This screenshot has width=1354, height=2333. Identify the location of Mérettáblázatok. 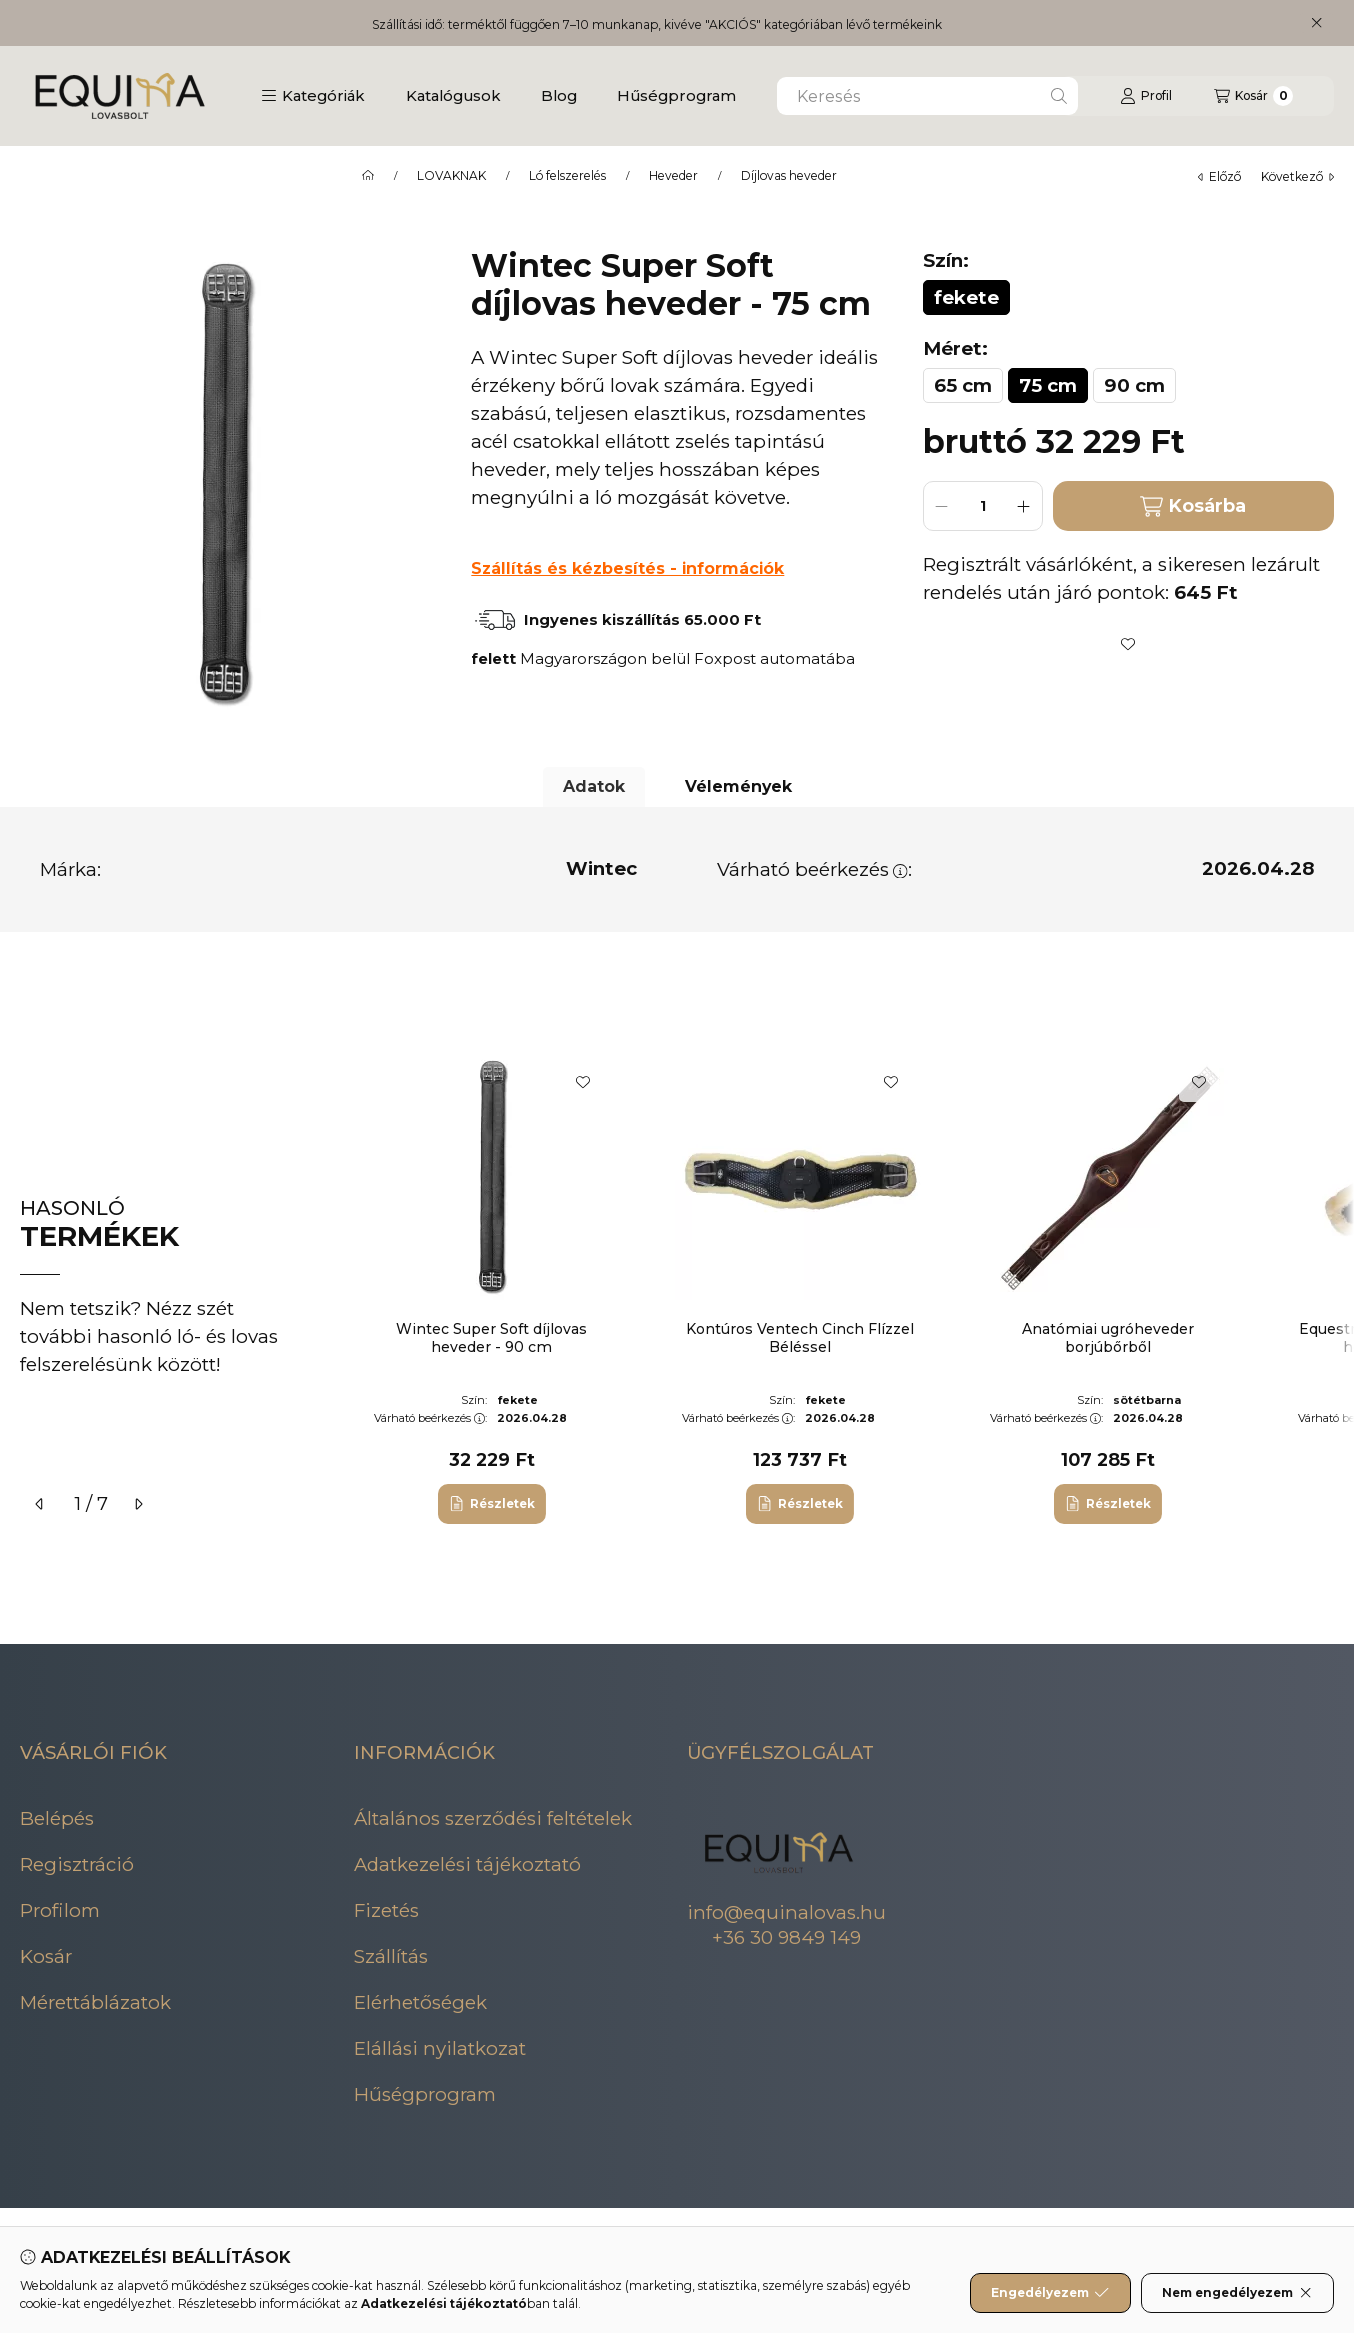
(95, 2002).